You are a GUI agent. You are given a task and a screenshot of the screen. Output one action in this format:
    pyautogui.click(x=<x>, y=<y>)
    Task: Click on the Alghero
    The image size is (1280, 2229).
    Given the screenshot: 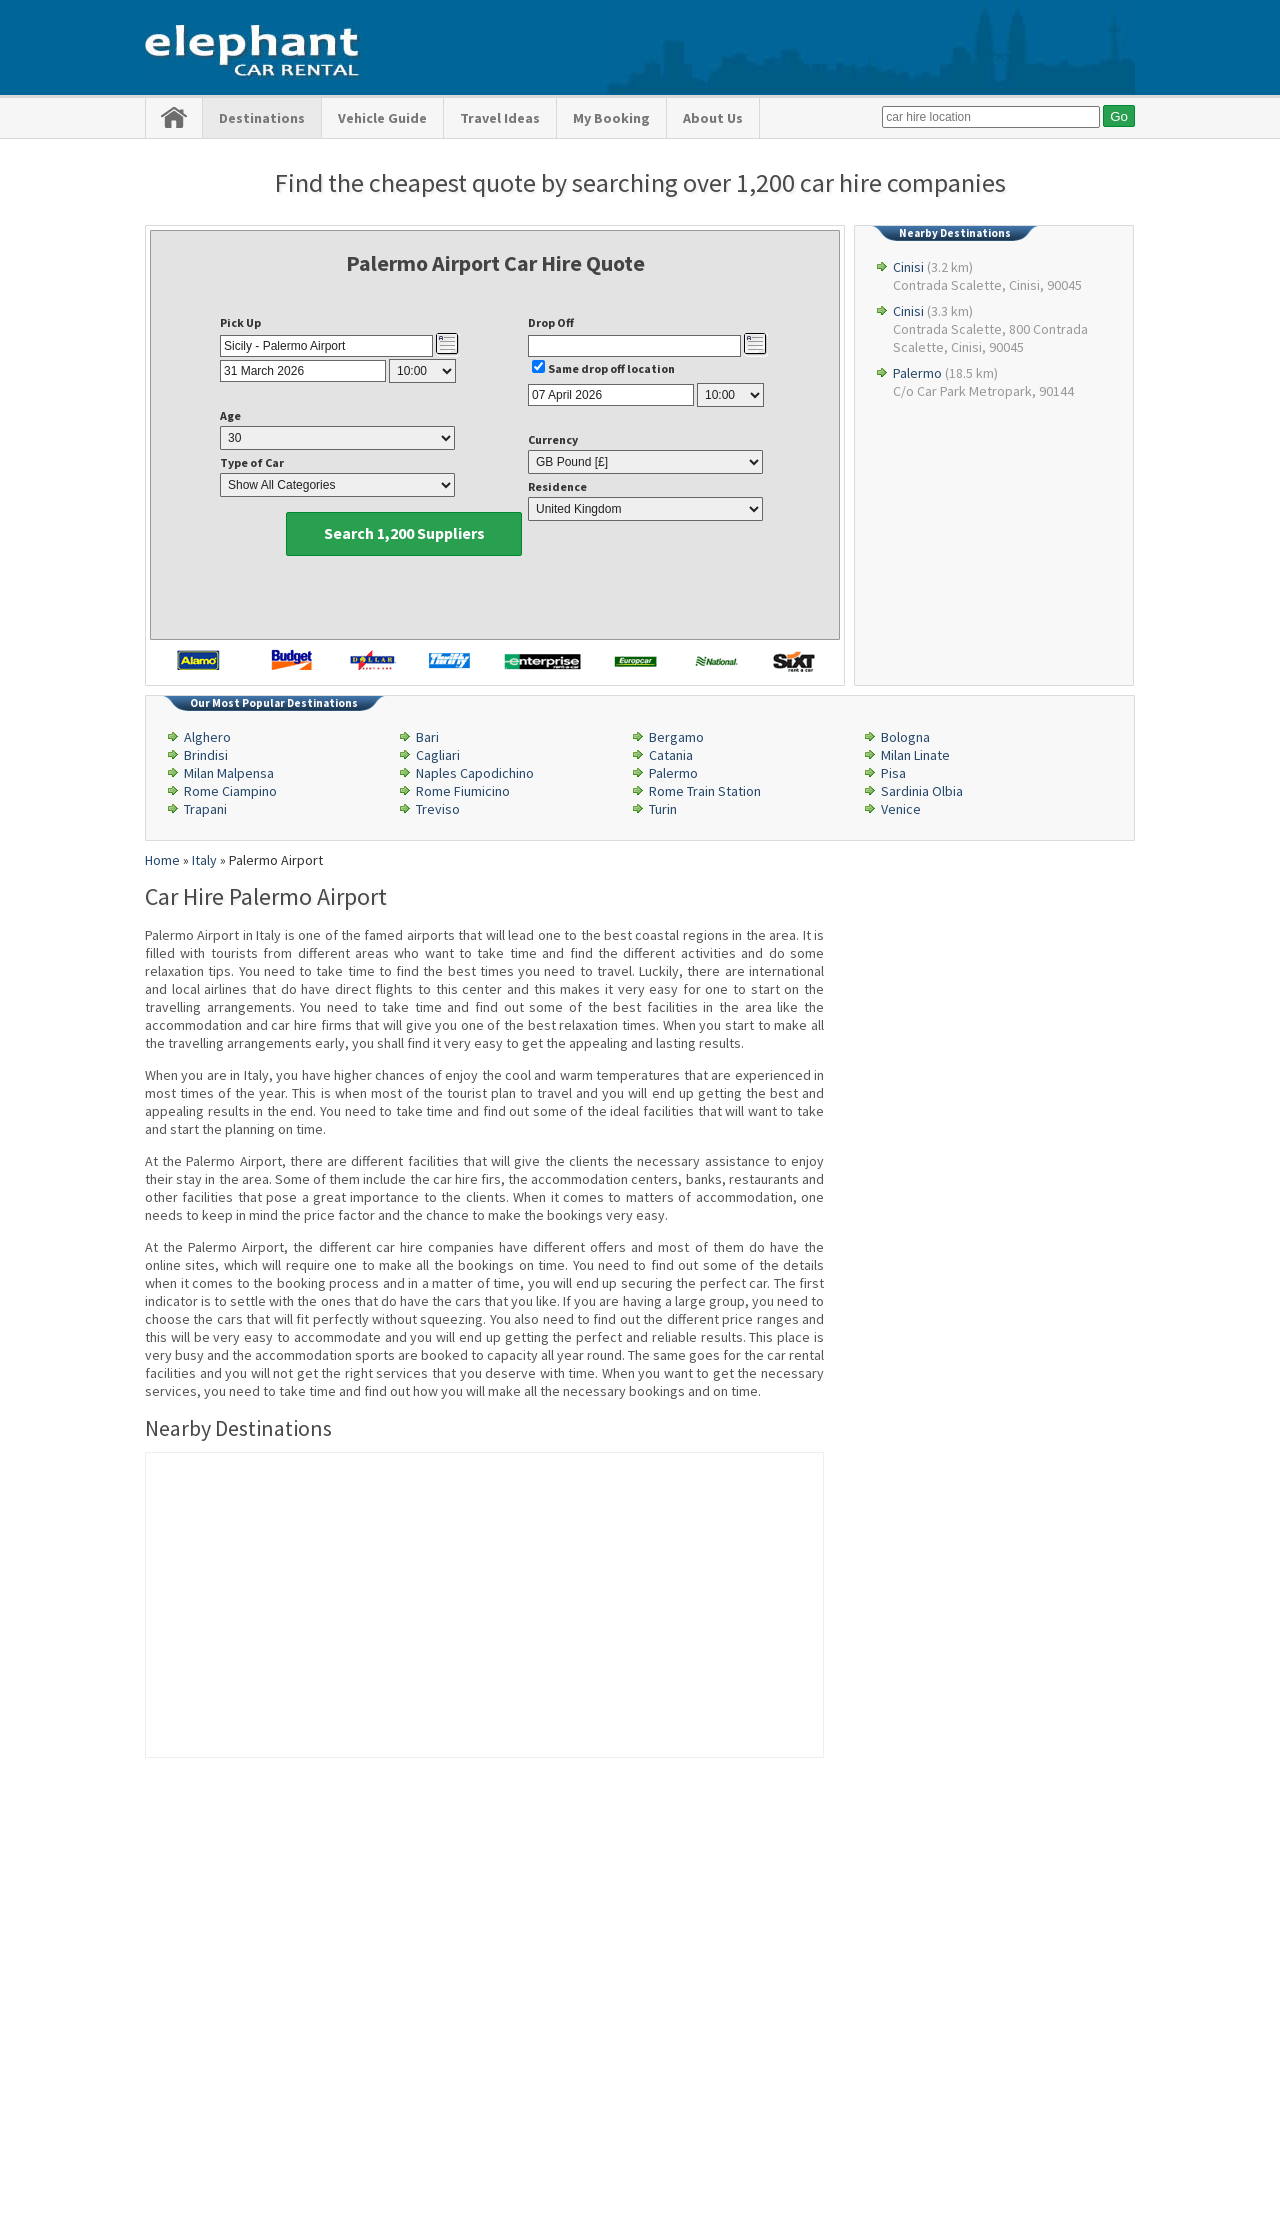 What is the action you would take?
    pyautogui.click(x=207, y=737)
    